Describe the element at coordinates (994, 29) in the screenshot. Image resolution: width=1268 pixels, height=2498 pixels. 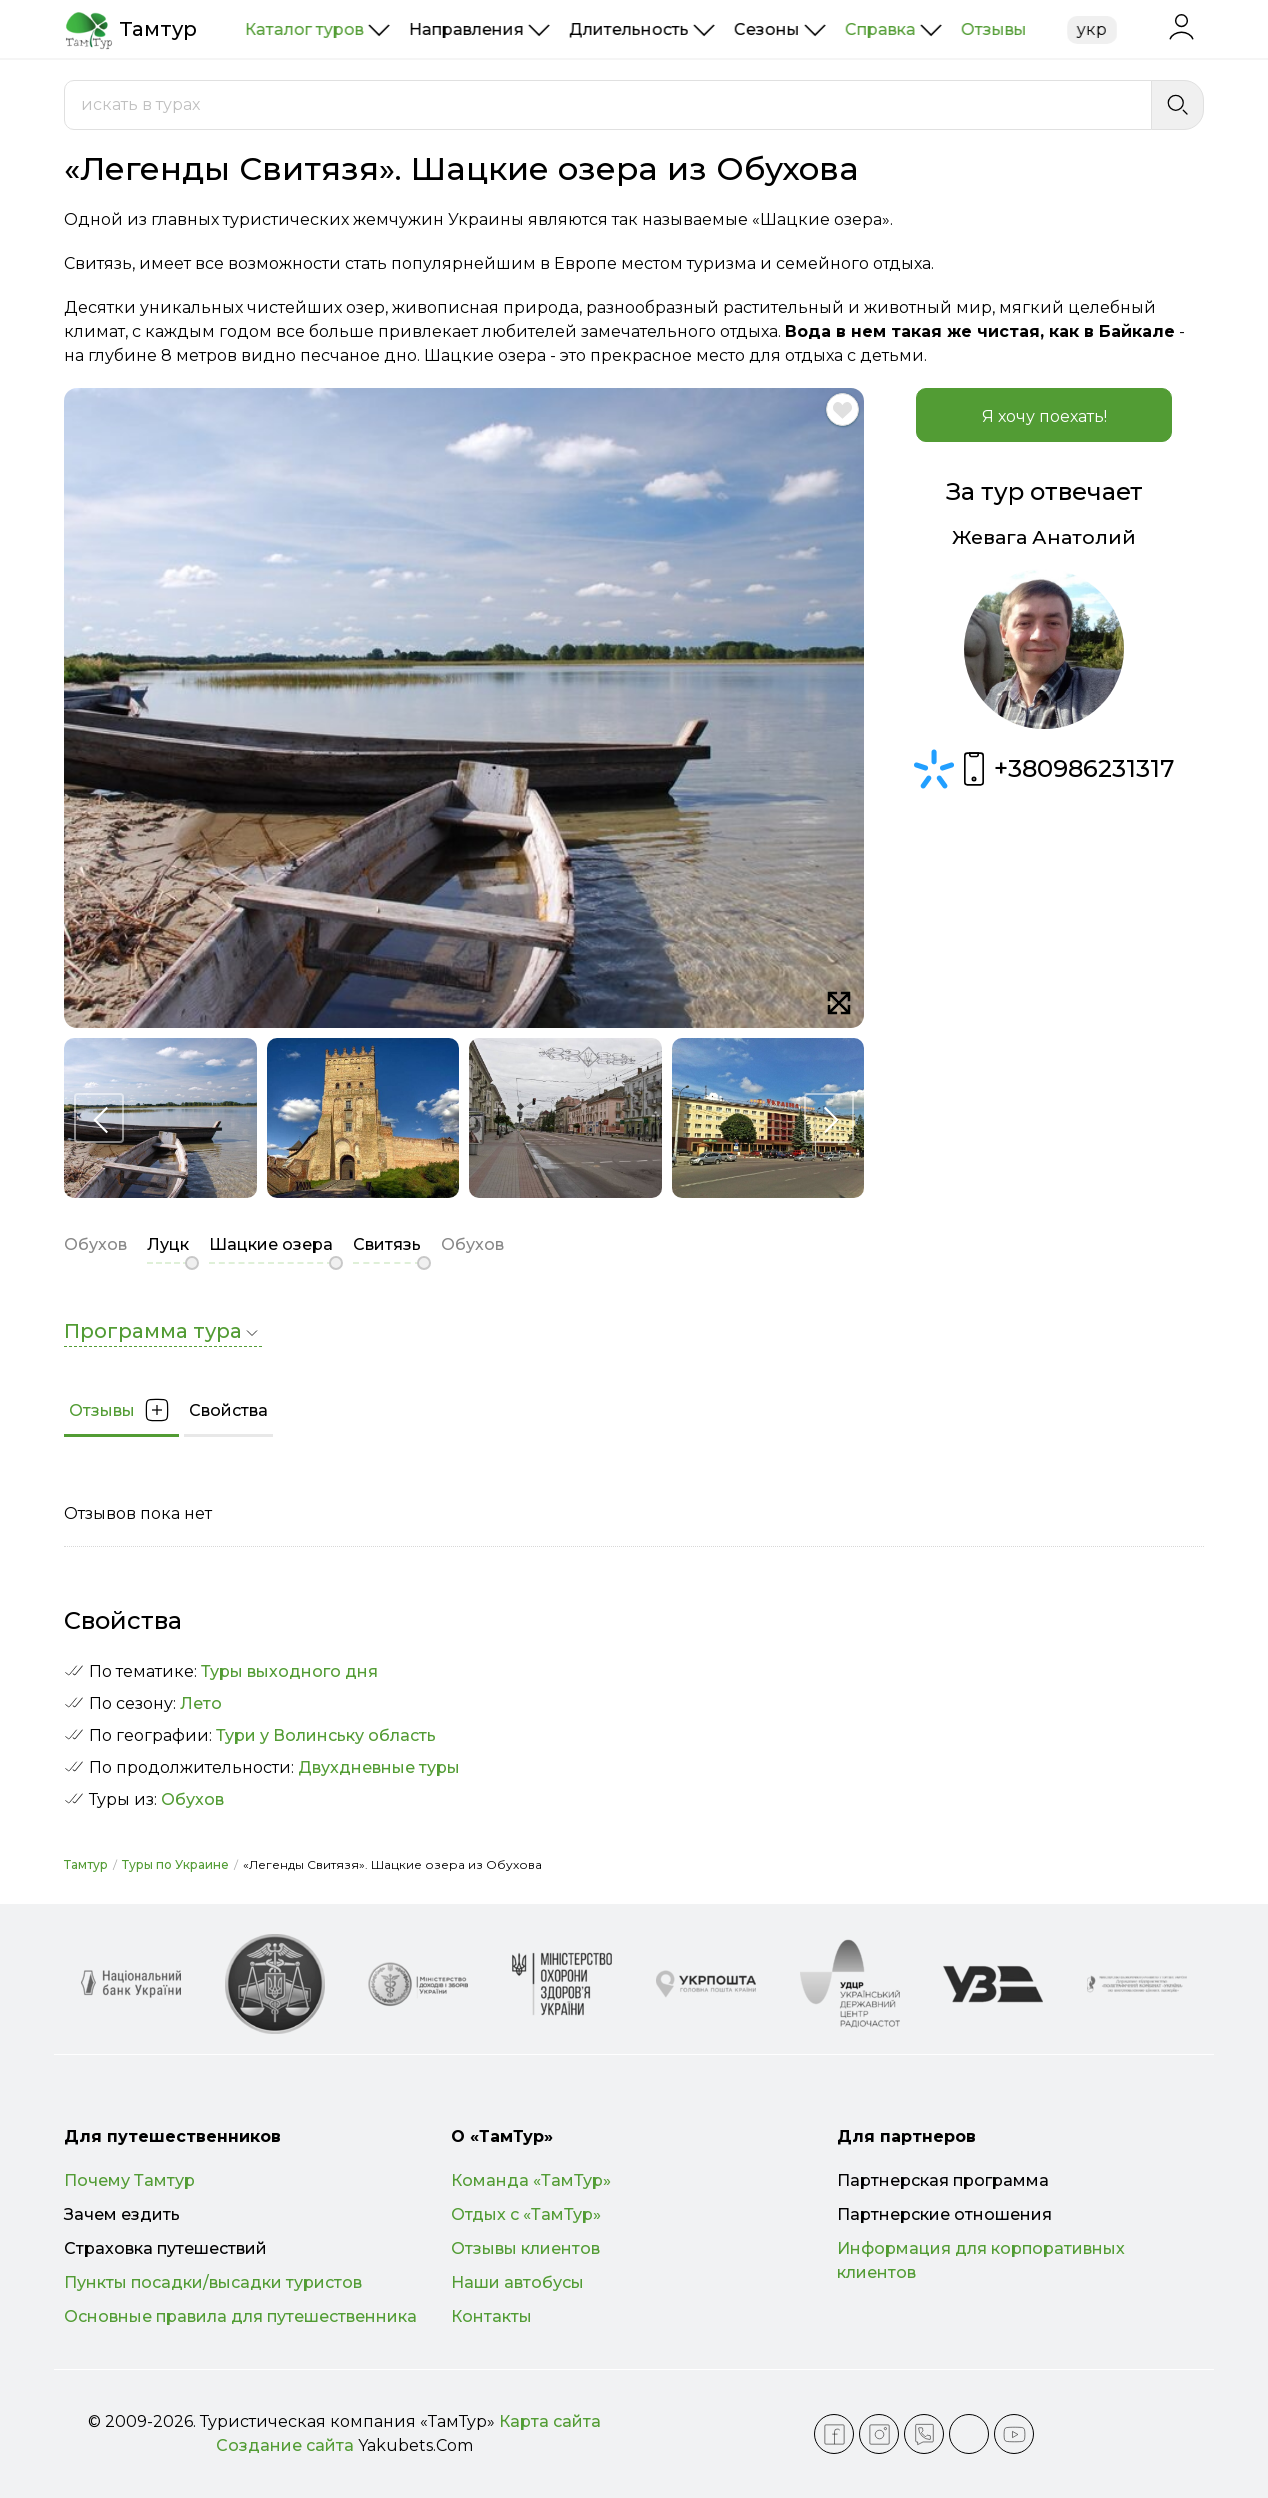
I see `Отзывы` at that location.